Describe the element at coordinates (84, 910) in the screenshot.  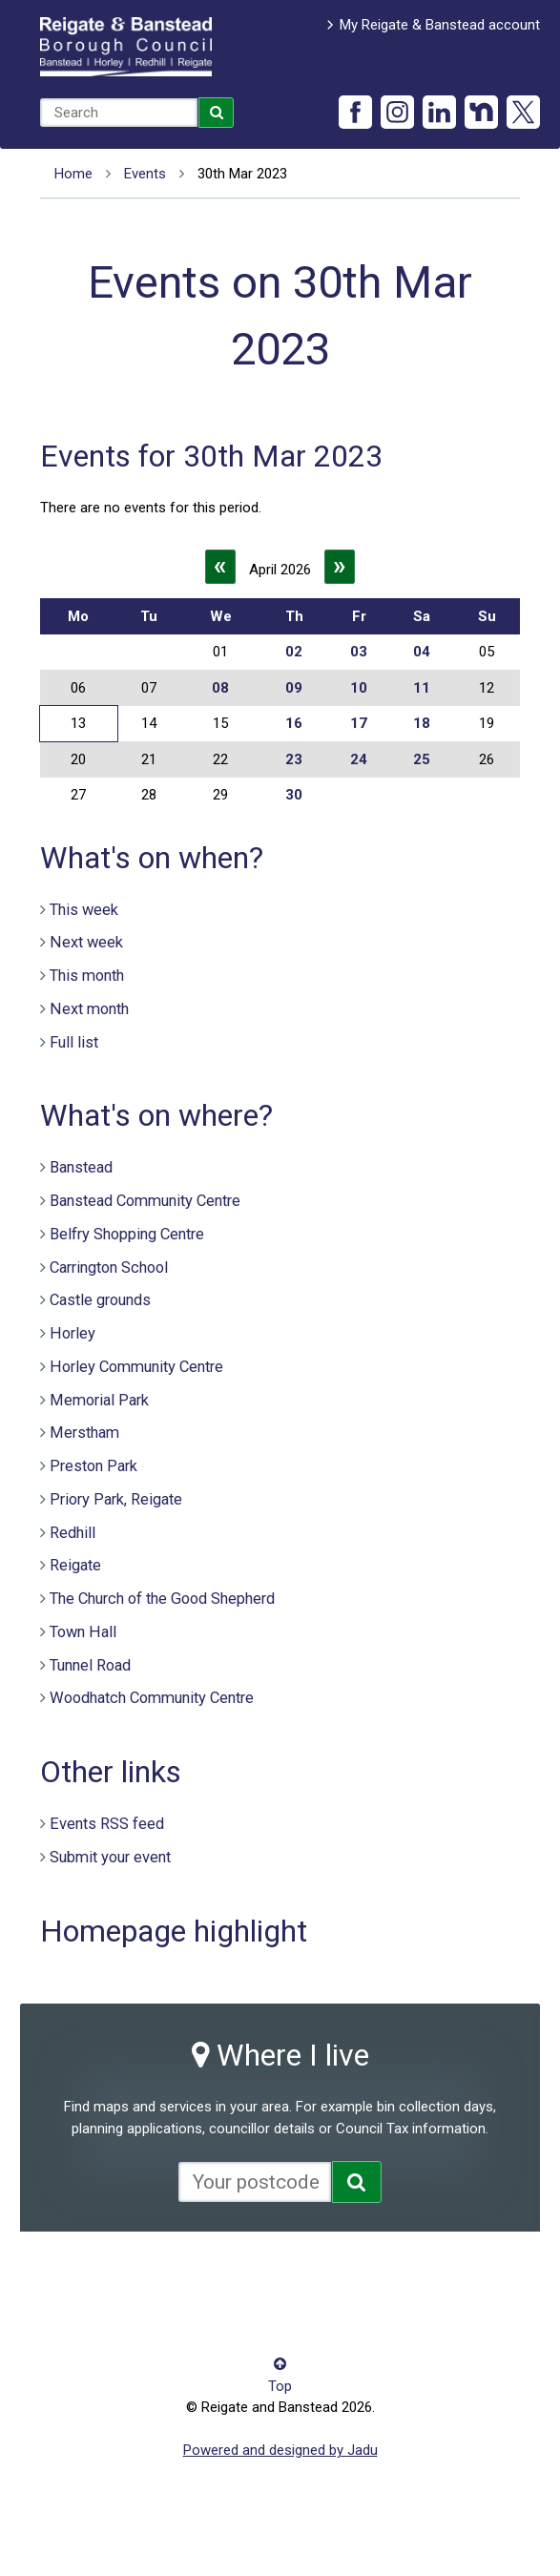
I see `This week` at that location.